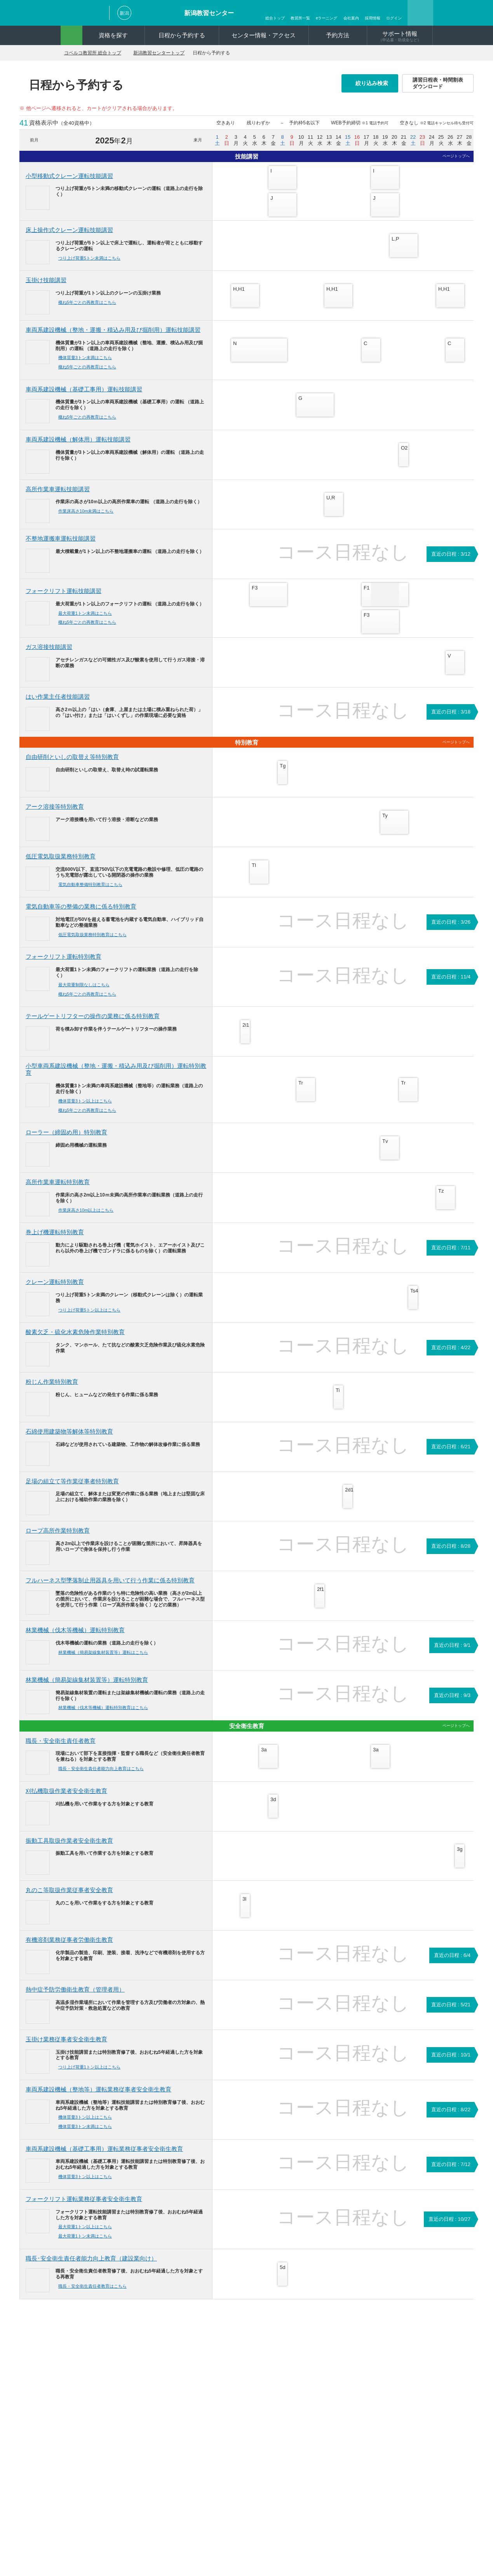 Image resolution: width=493 pixels, height=2576 pixels. Describe the element at coordinates (399, 36) in the screenshot. I see `サポート情報` at that location.